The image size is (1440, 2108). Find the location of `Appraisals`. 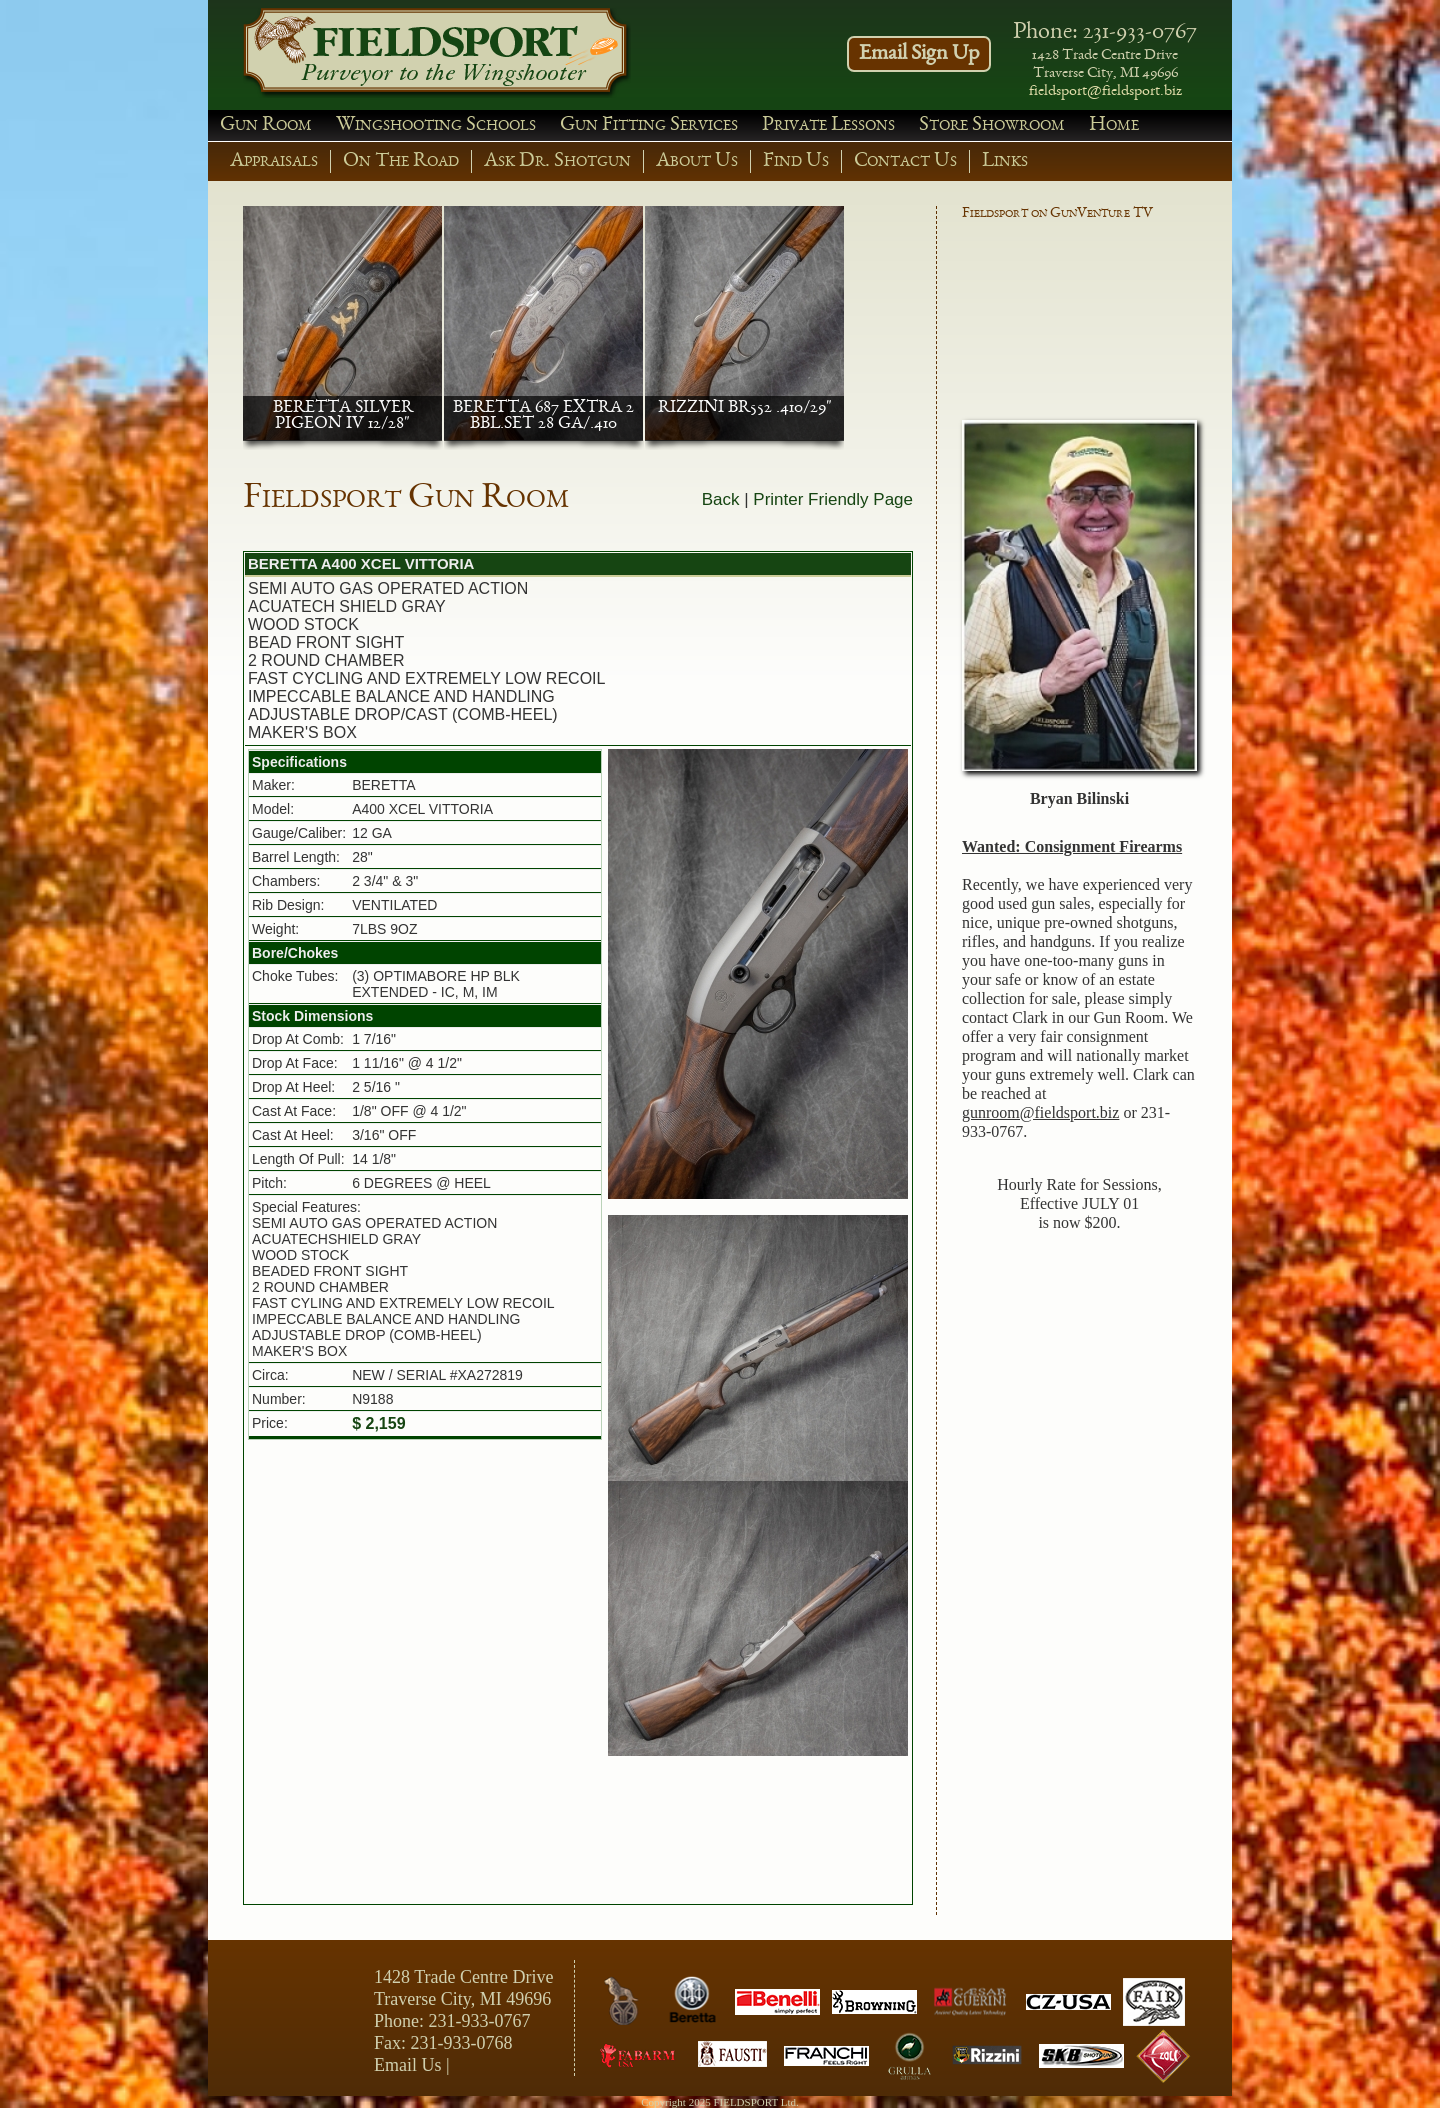

Appraisals is located at coordinates (274, 161).